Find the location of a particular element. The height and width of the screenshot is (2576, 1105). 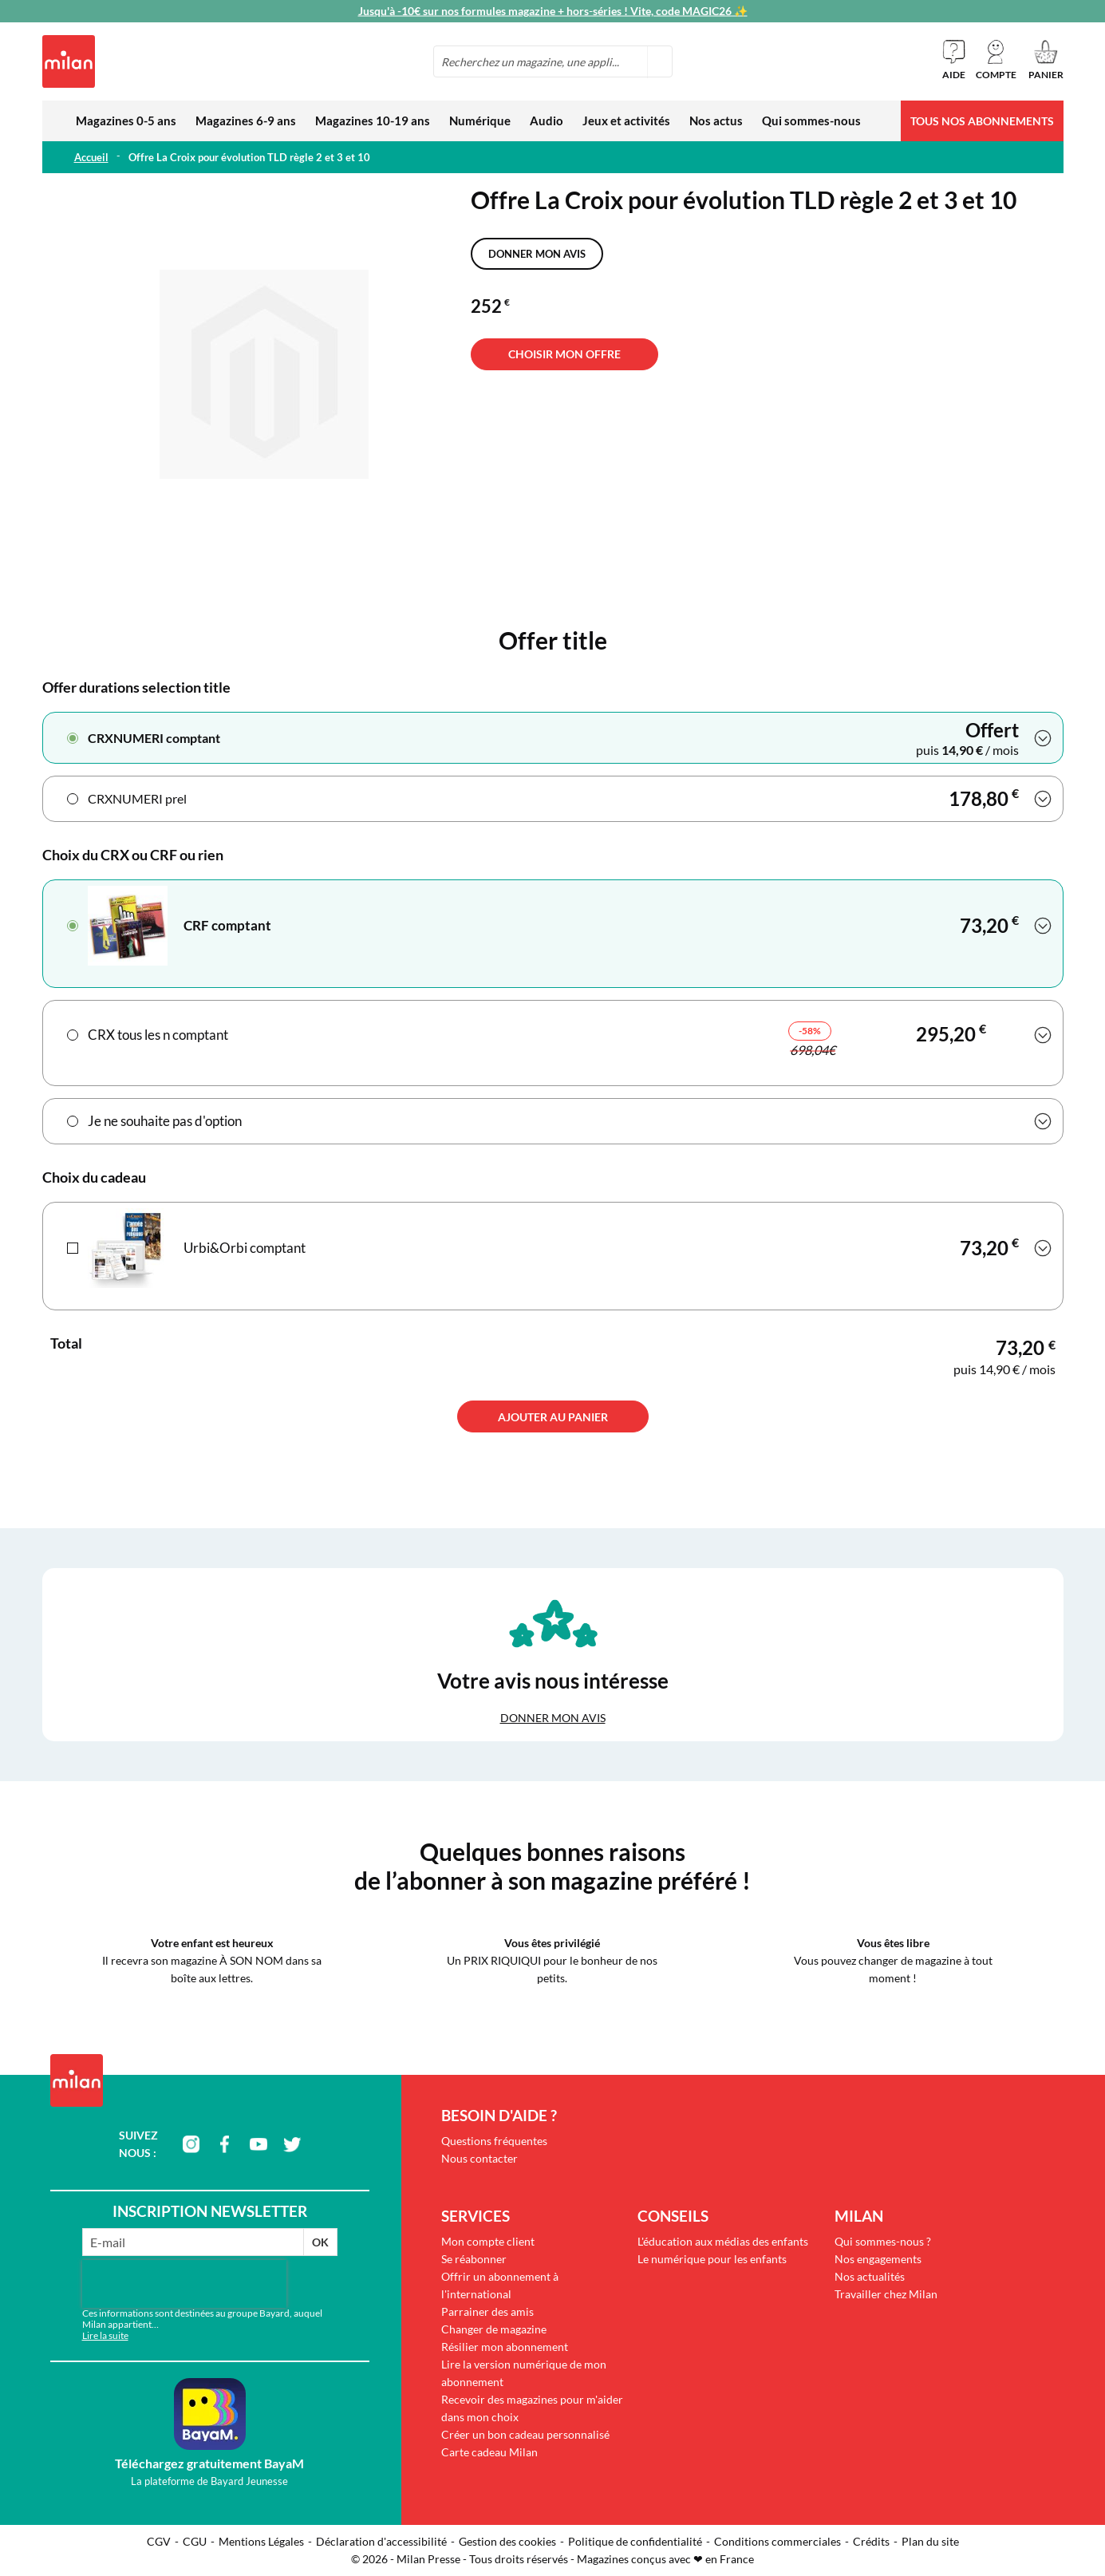

[presentation] is located at coordinates (184, 2284).